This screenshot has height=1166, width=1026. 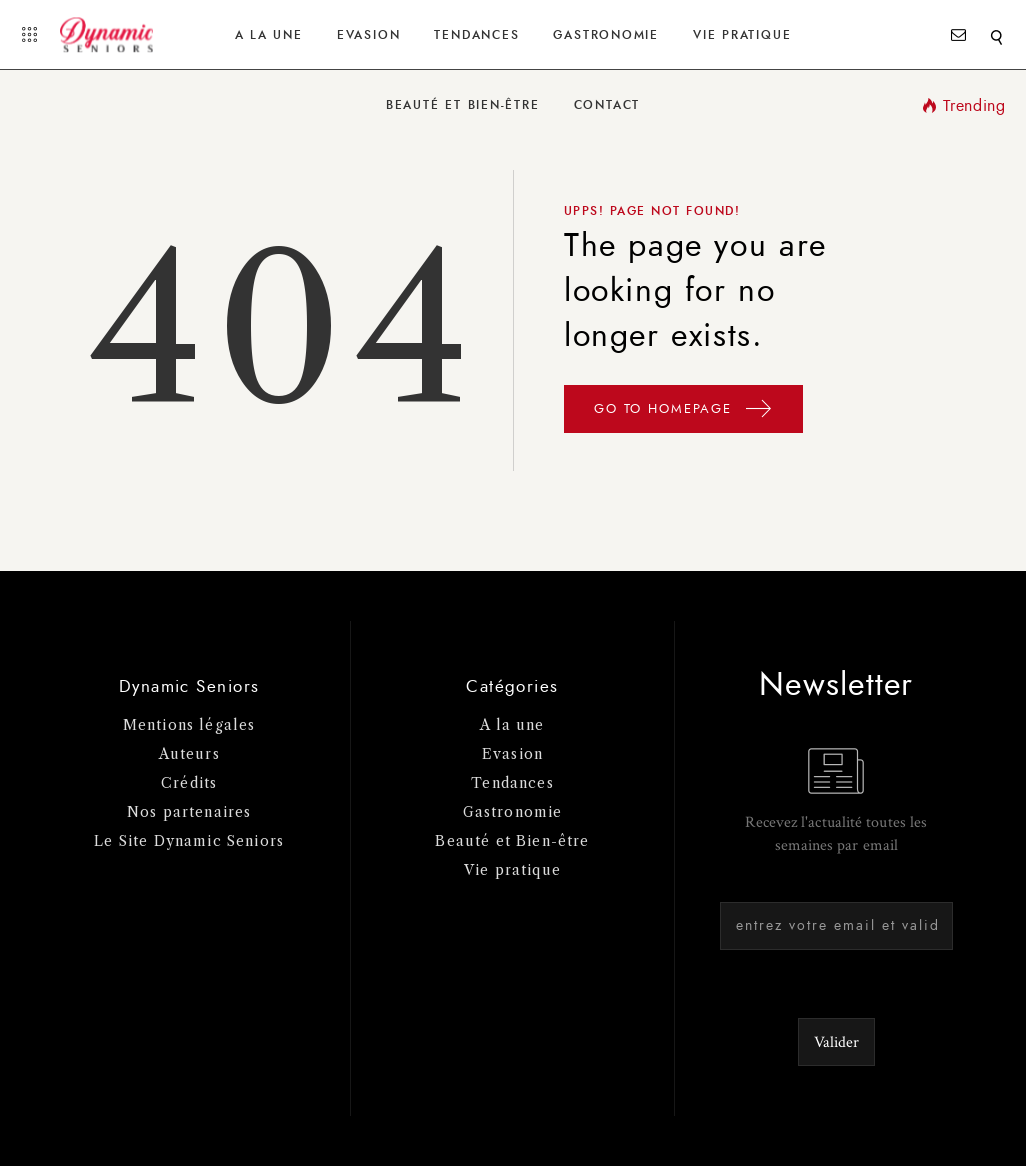 What do you see at coordinates (189, 783) in the screenshot?
I see `Crédits` at bounding box center [189, 783].